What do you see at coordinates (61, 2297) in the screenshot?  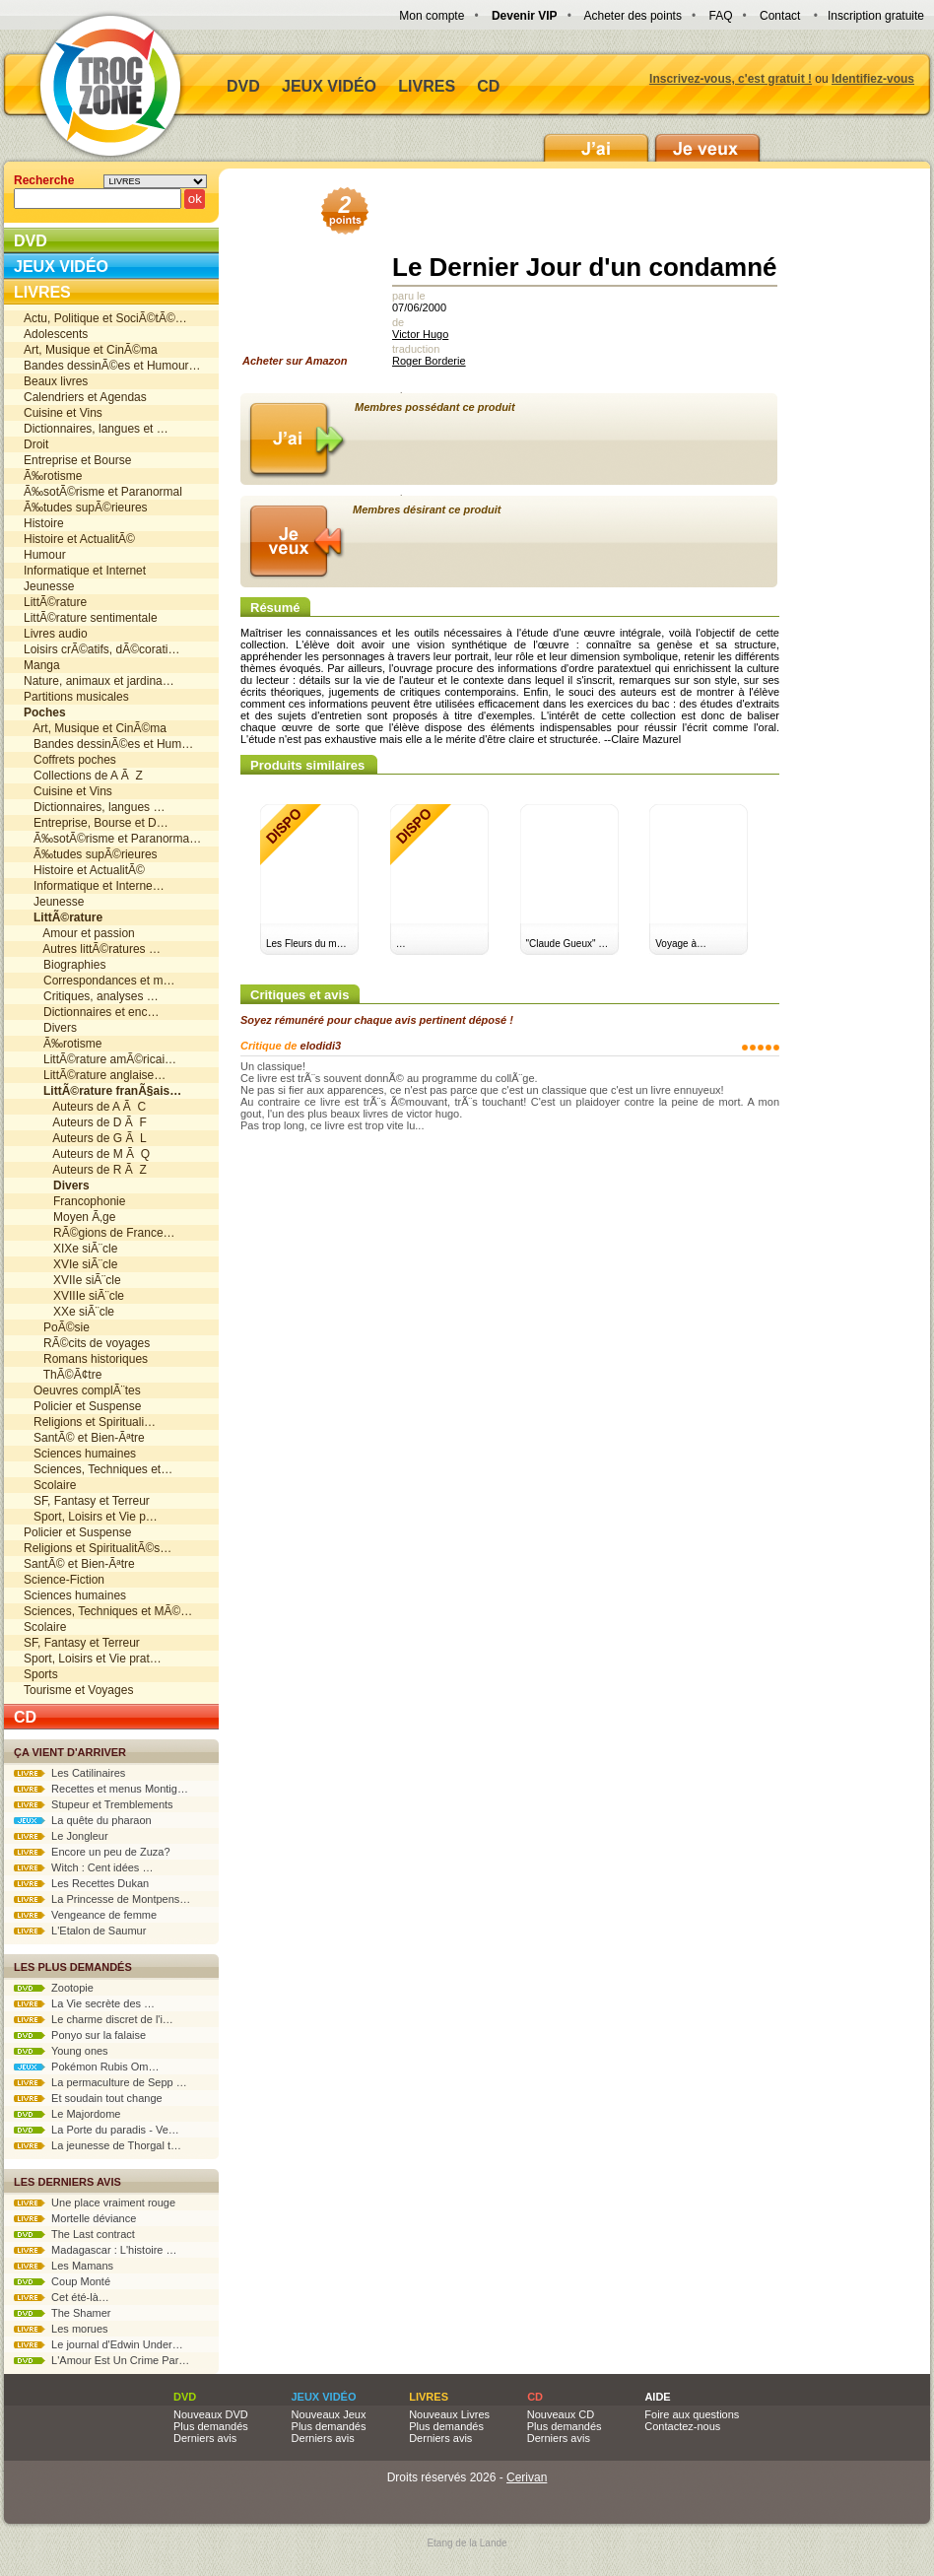 I see `Cet été-là…` at bounding box center [61, 2297].